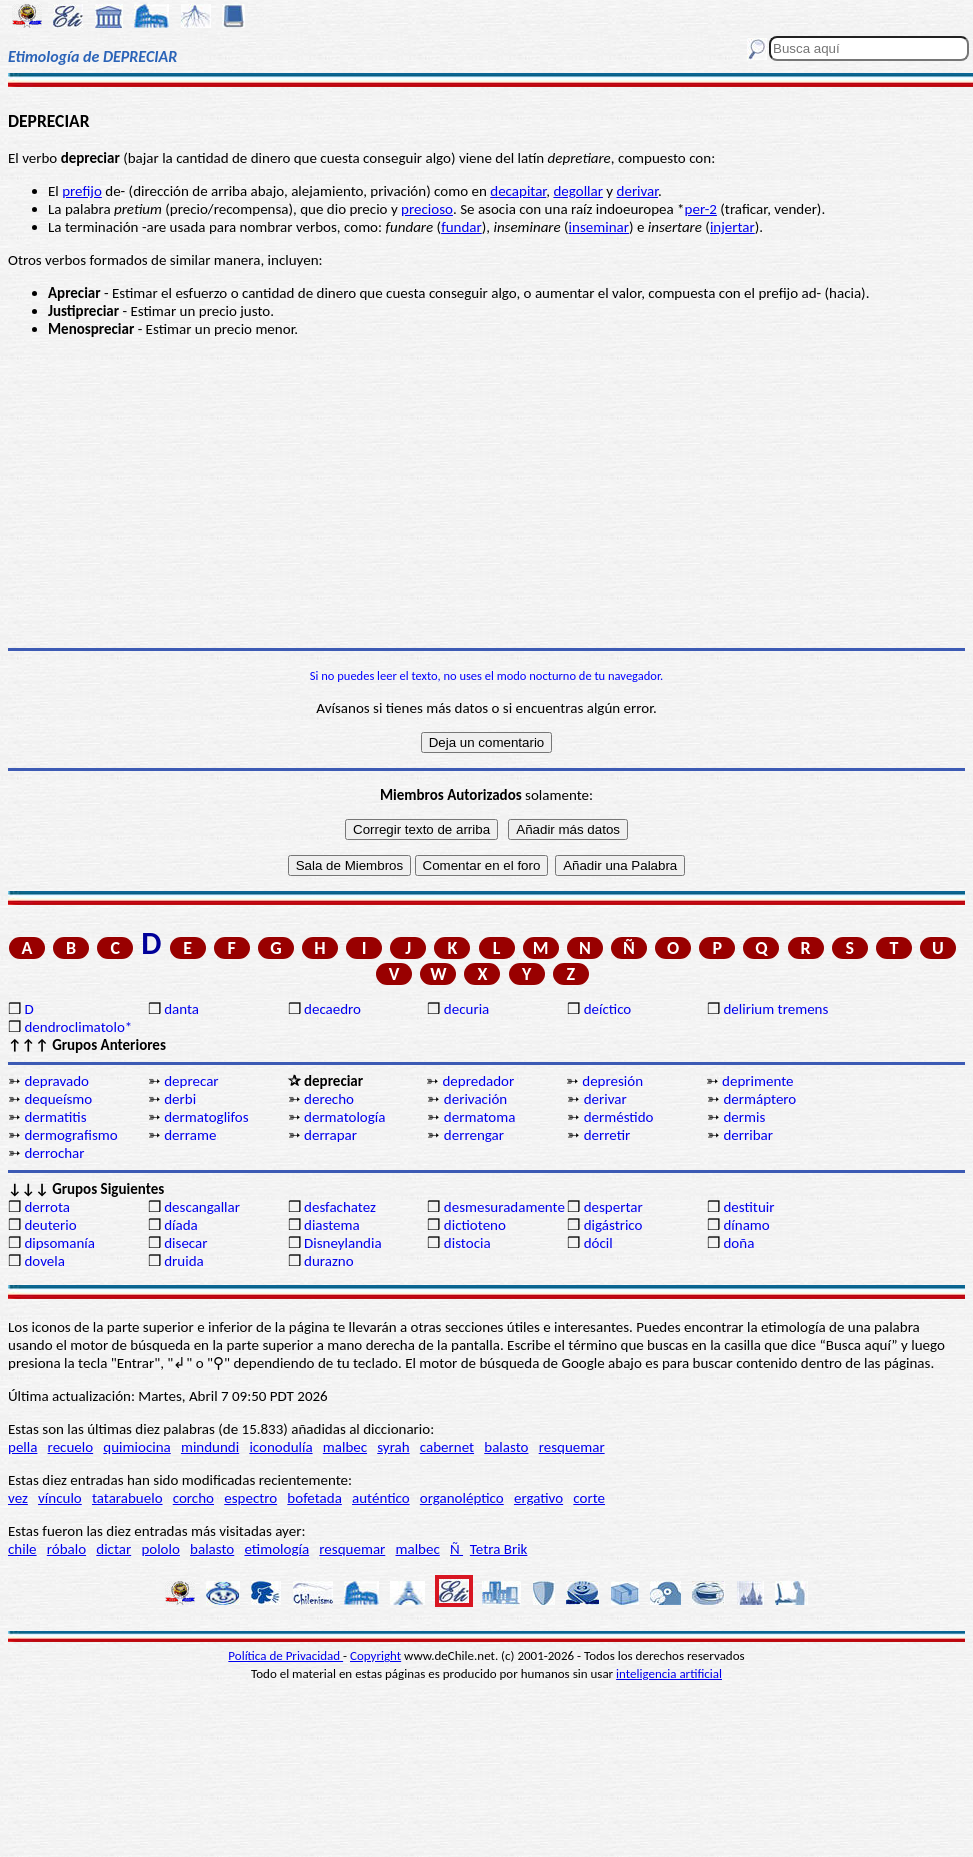 The height and width of the screenshot is (1857, 973). Describe the element at coordinates (180, 1099) in the screenshot. I see `derbi` at that location.